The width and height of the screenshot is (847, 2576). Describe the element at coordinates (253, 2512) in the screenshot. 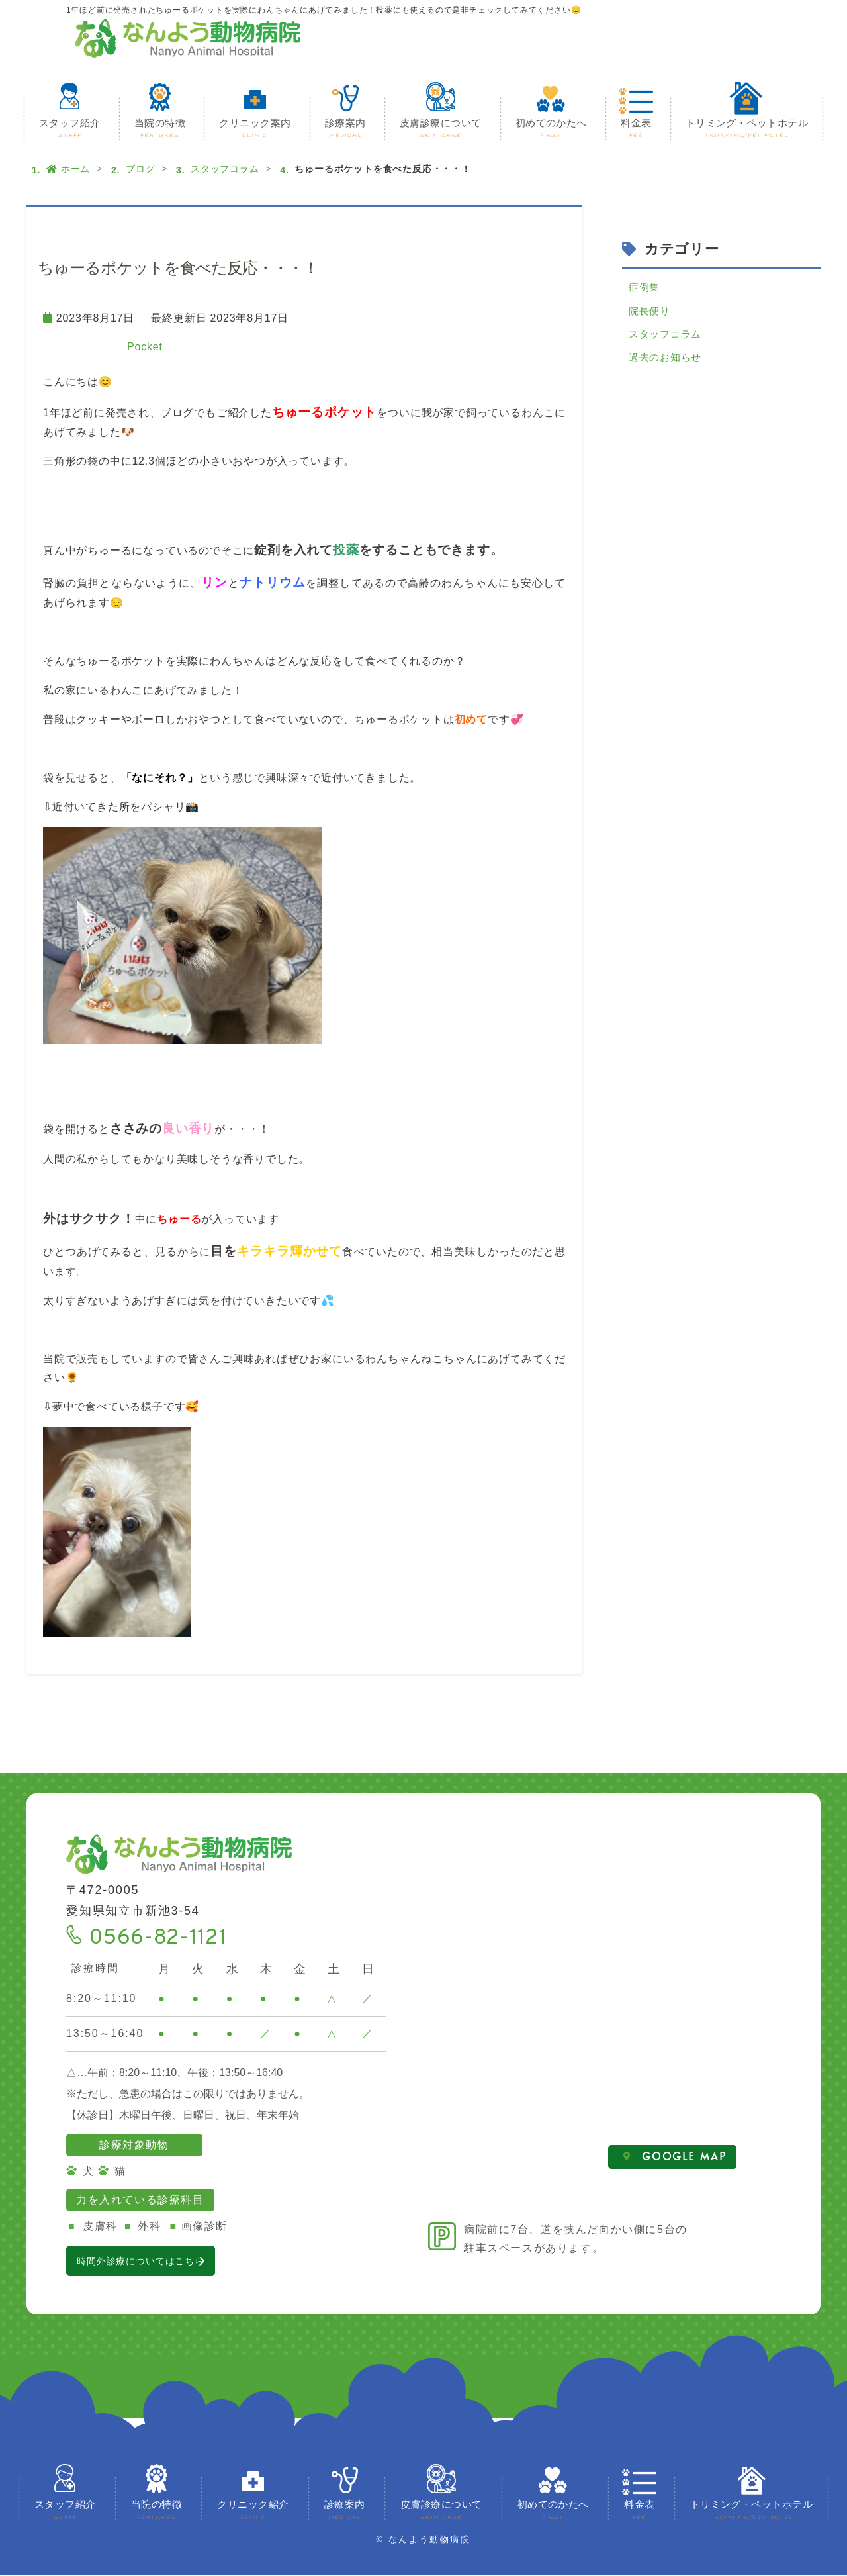

I see `クリニック紹介` at that location.